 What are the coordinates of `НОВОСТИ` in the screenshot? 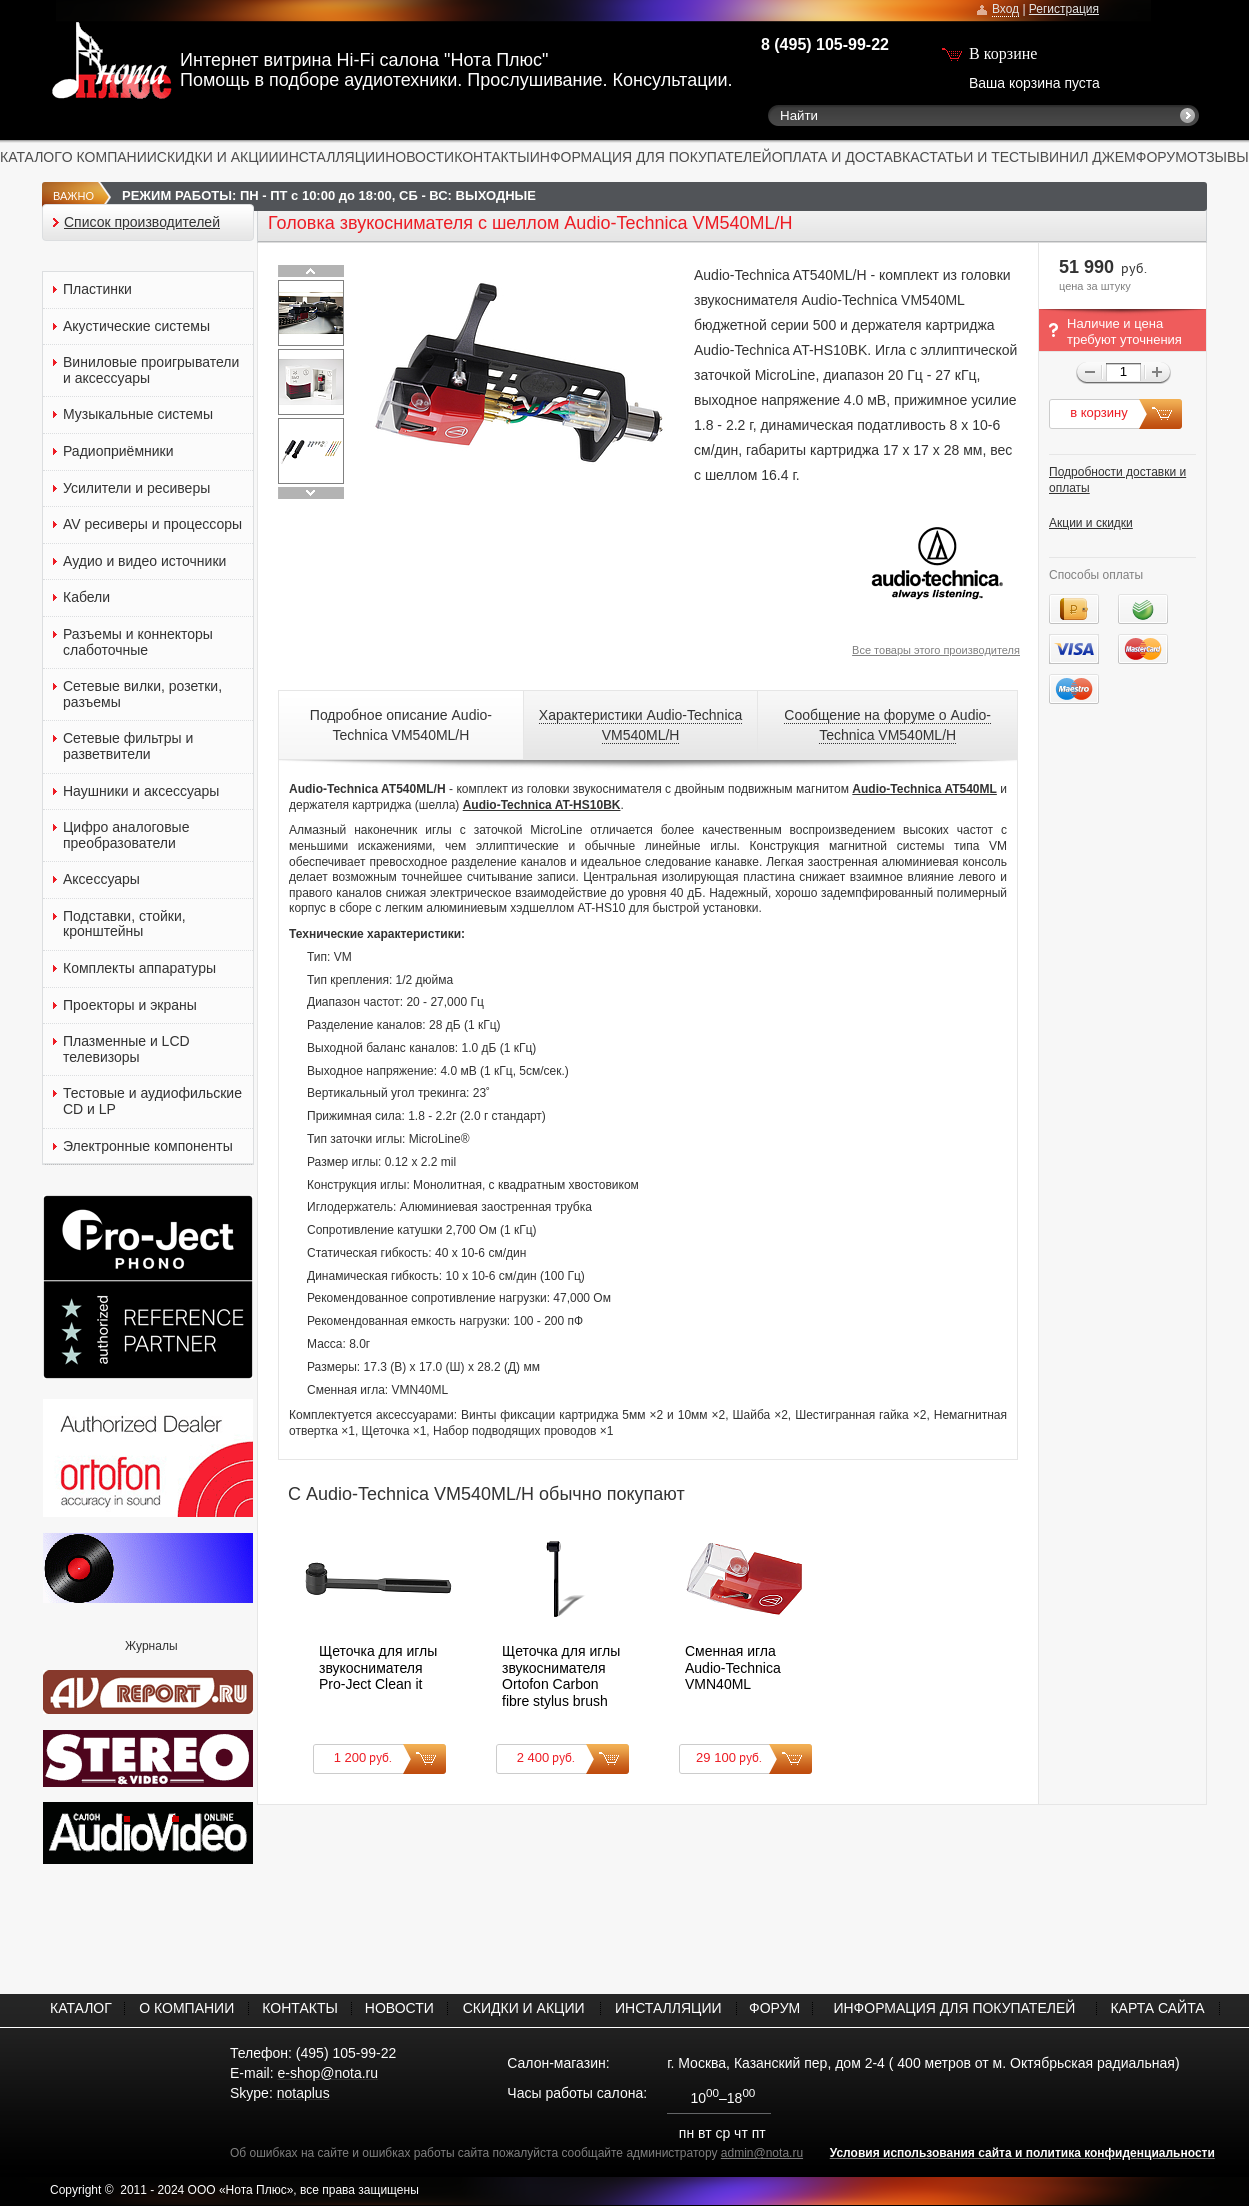 It's located at (419, 157).